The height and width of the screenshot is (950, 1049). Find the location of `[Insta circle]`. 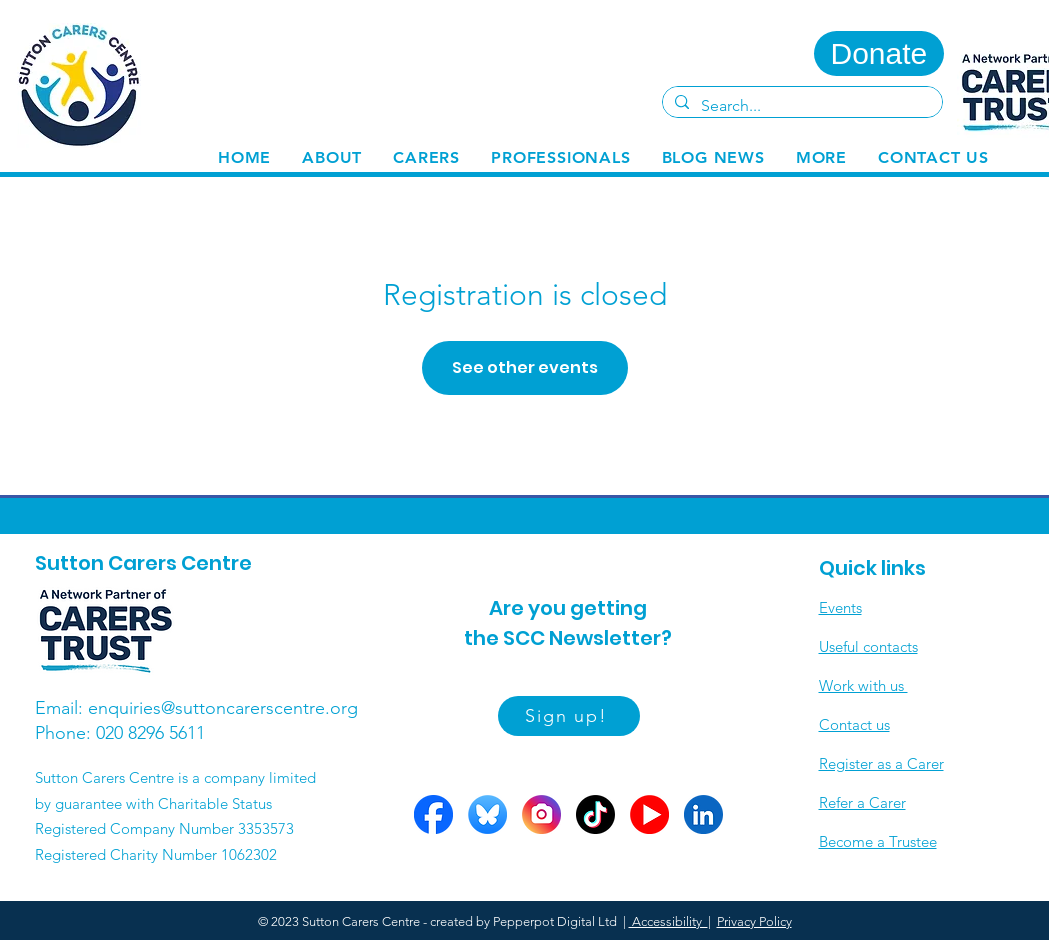

[Insta circle] is located at coordinates (541, 814).